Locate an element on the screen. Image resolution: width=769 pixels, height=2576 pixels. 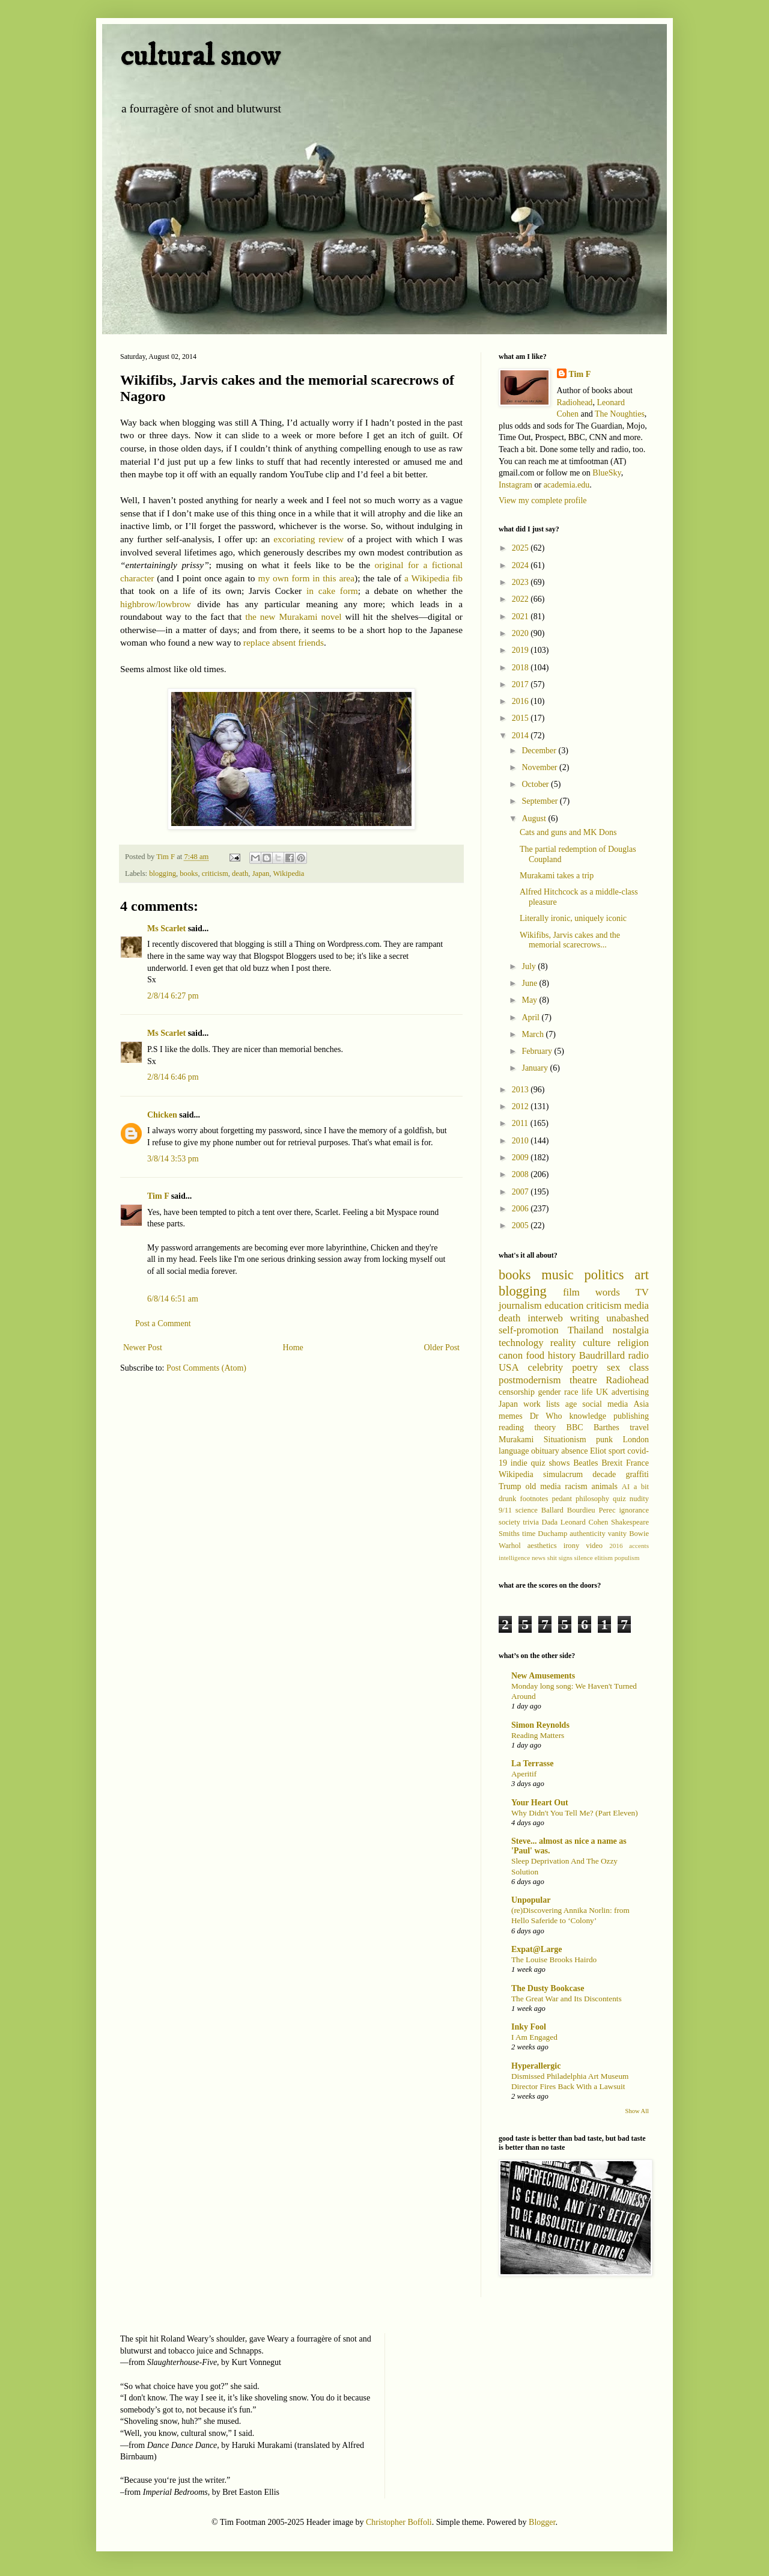
AI is located at coordinates (626, 1486).